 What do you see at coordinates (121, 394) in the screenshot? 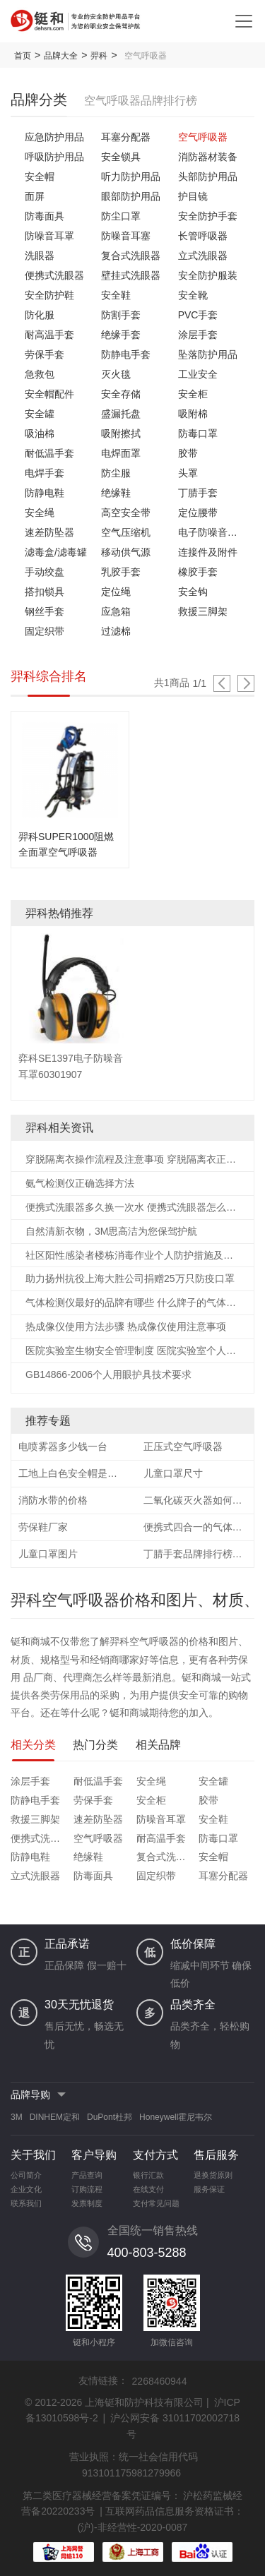
I see `安全存储` at bounding box center [121, 394].